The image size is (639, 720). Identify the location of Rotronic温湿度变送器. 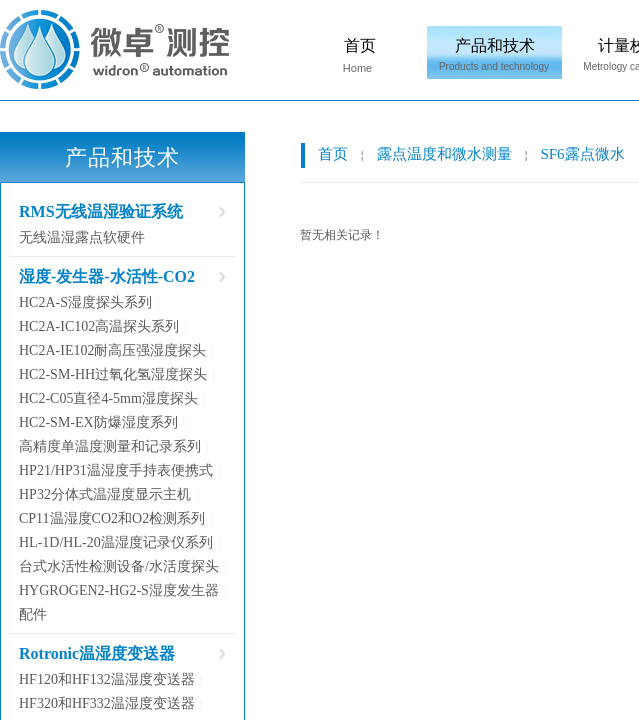
(97, 653).